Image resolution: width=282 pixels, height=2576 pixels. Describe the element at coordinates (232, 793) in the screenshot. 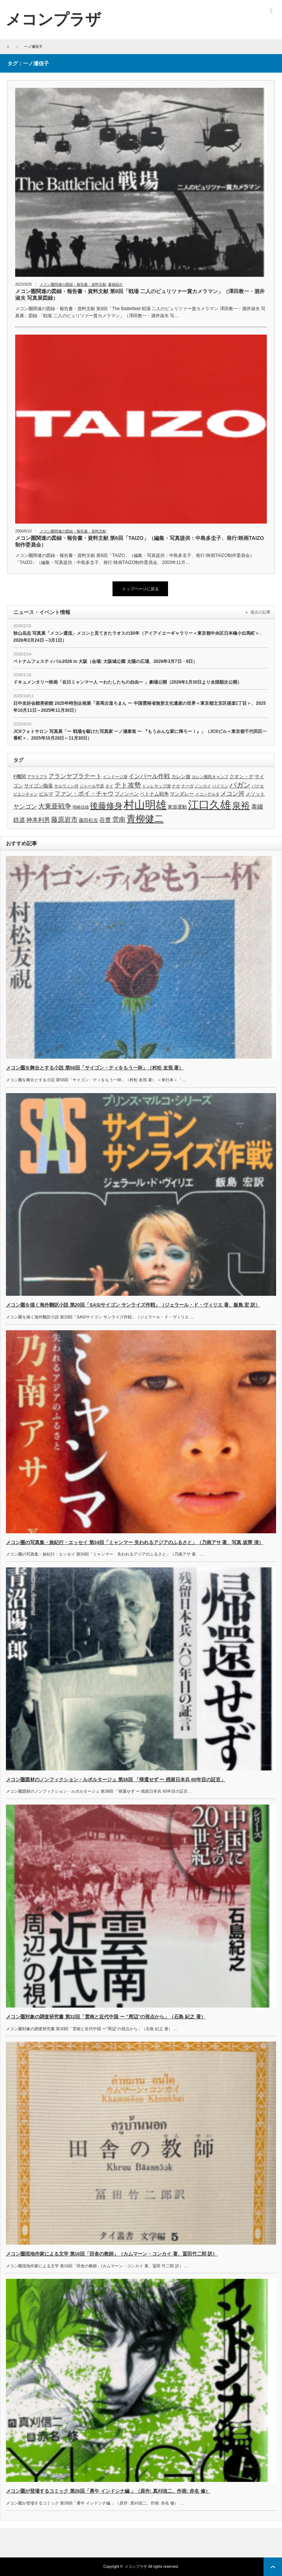

I see `メコン河 [メコン河 (5個の項目)]` at that location.